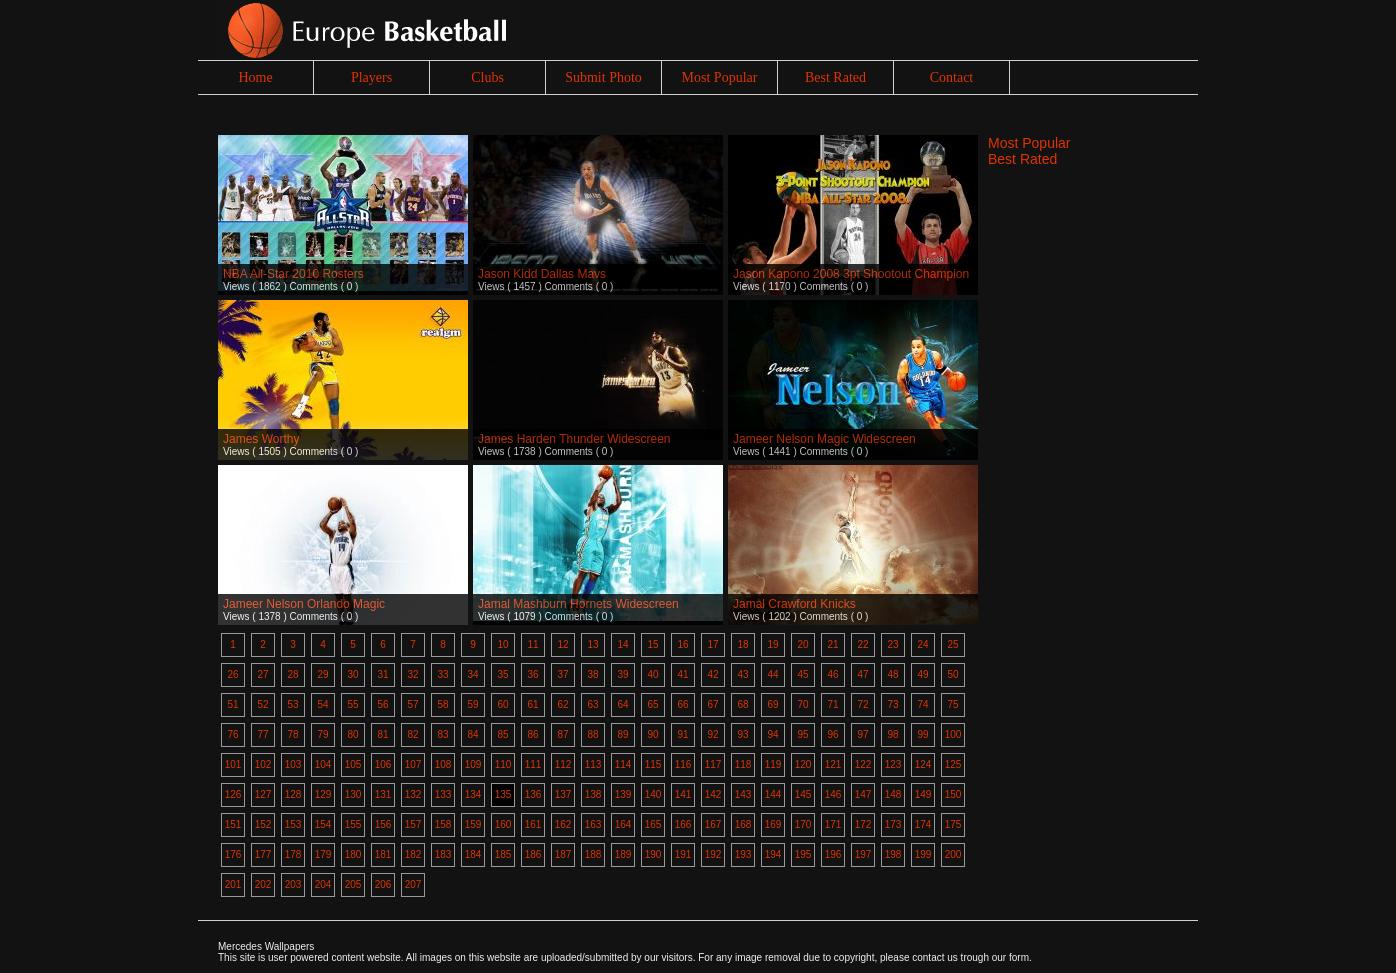 The image size is (1396, 973). What do you see at coordinates (266, 946) in the screenshot?
I see `Mercedes Wallpapers` at bounding box center [266, 946].